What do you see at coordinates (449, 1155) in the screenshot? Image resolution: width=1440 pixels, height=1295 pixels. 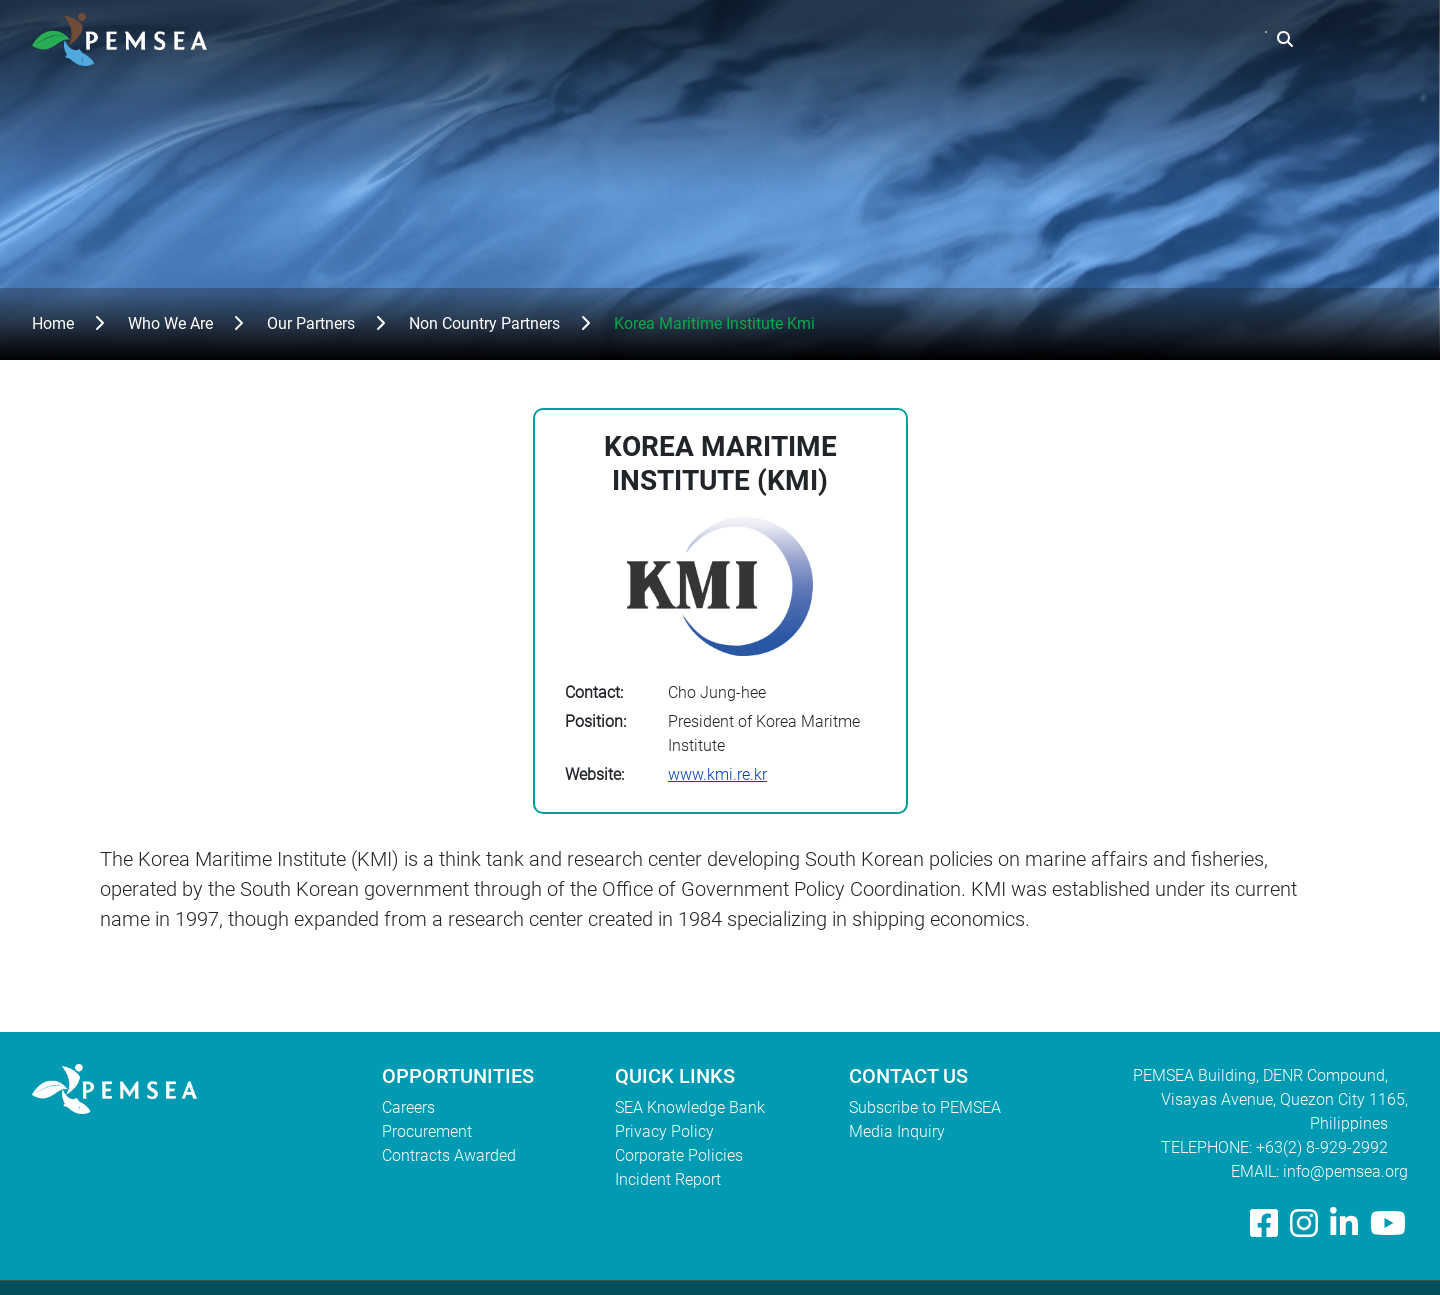 I see `Contracts Awarded` at bounding box center [449, 1155].